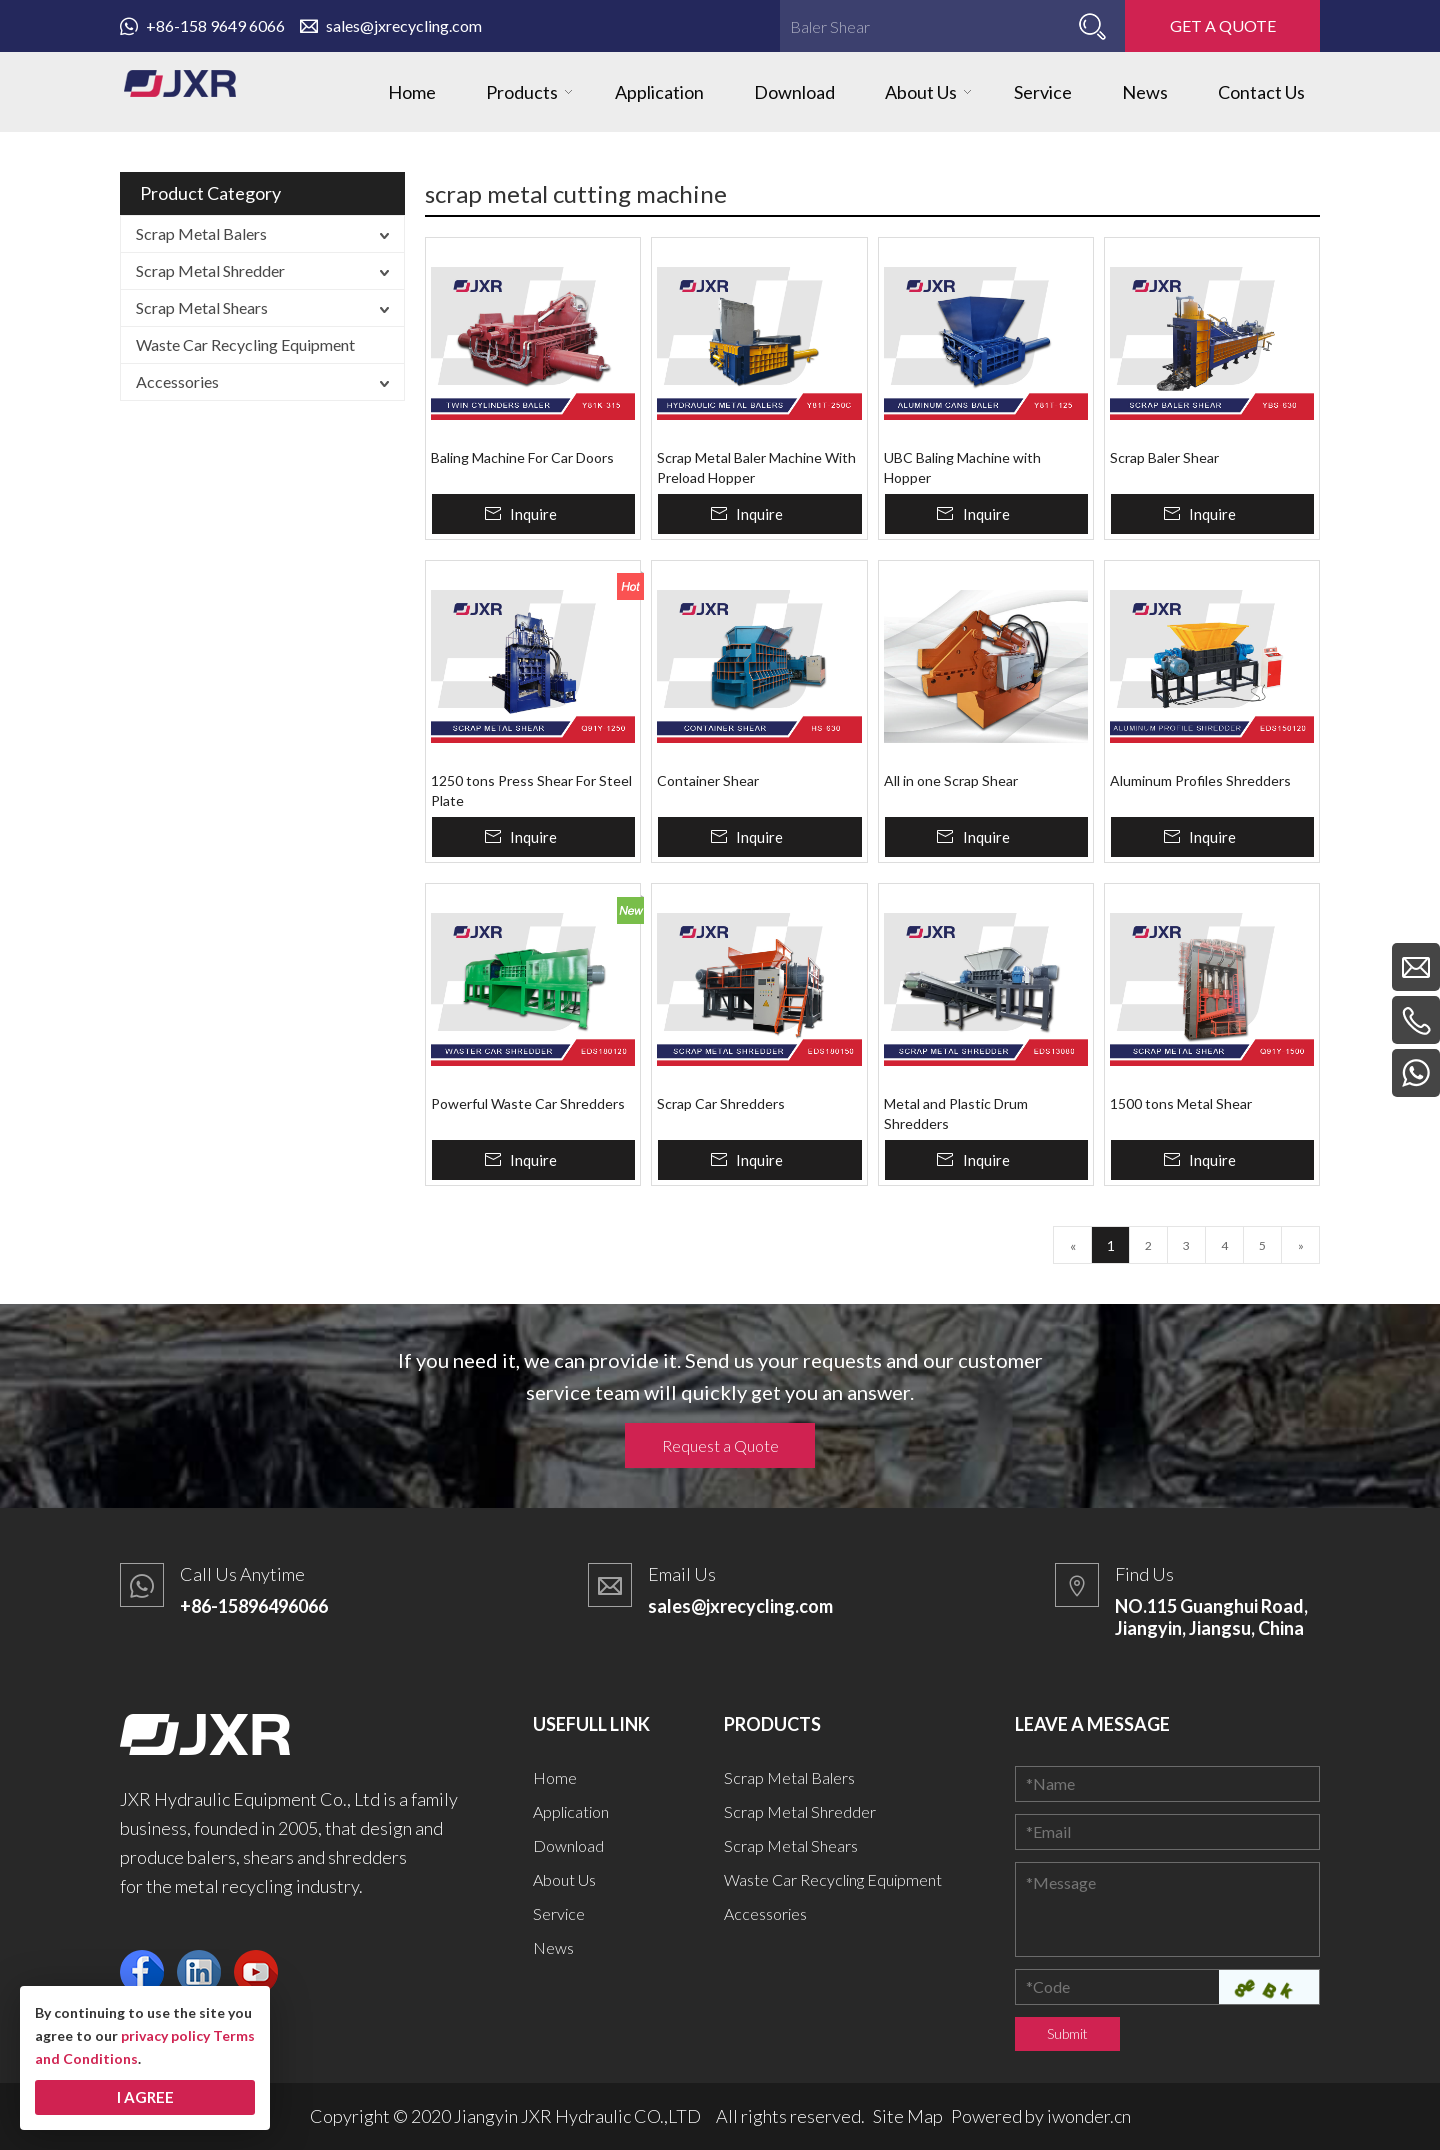 This screenshot has height=2150, width=1440. I want to click on +86-15896496066, so click(254, 1606).